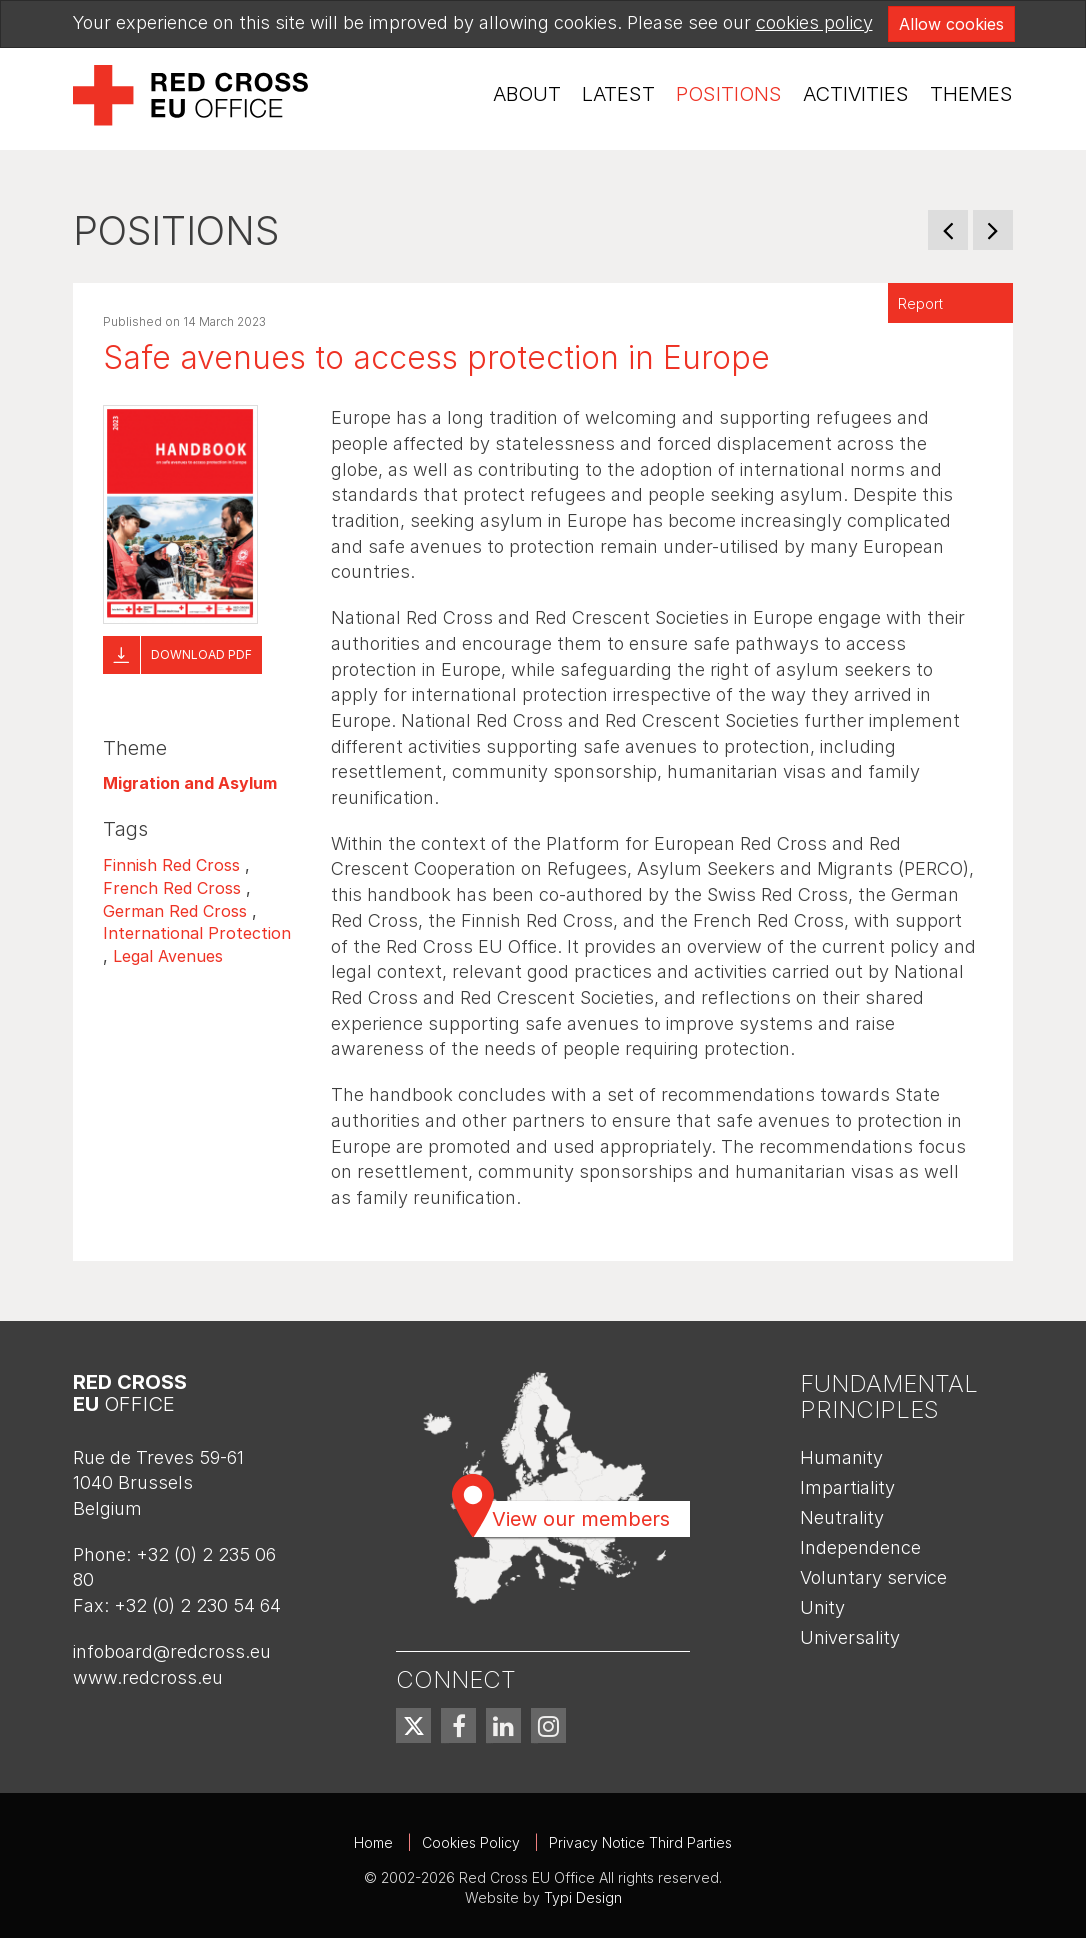  Describe the element at coordinates (172, 1651) in the screenshot. I see `infoboard@redcross.eu` at that location.